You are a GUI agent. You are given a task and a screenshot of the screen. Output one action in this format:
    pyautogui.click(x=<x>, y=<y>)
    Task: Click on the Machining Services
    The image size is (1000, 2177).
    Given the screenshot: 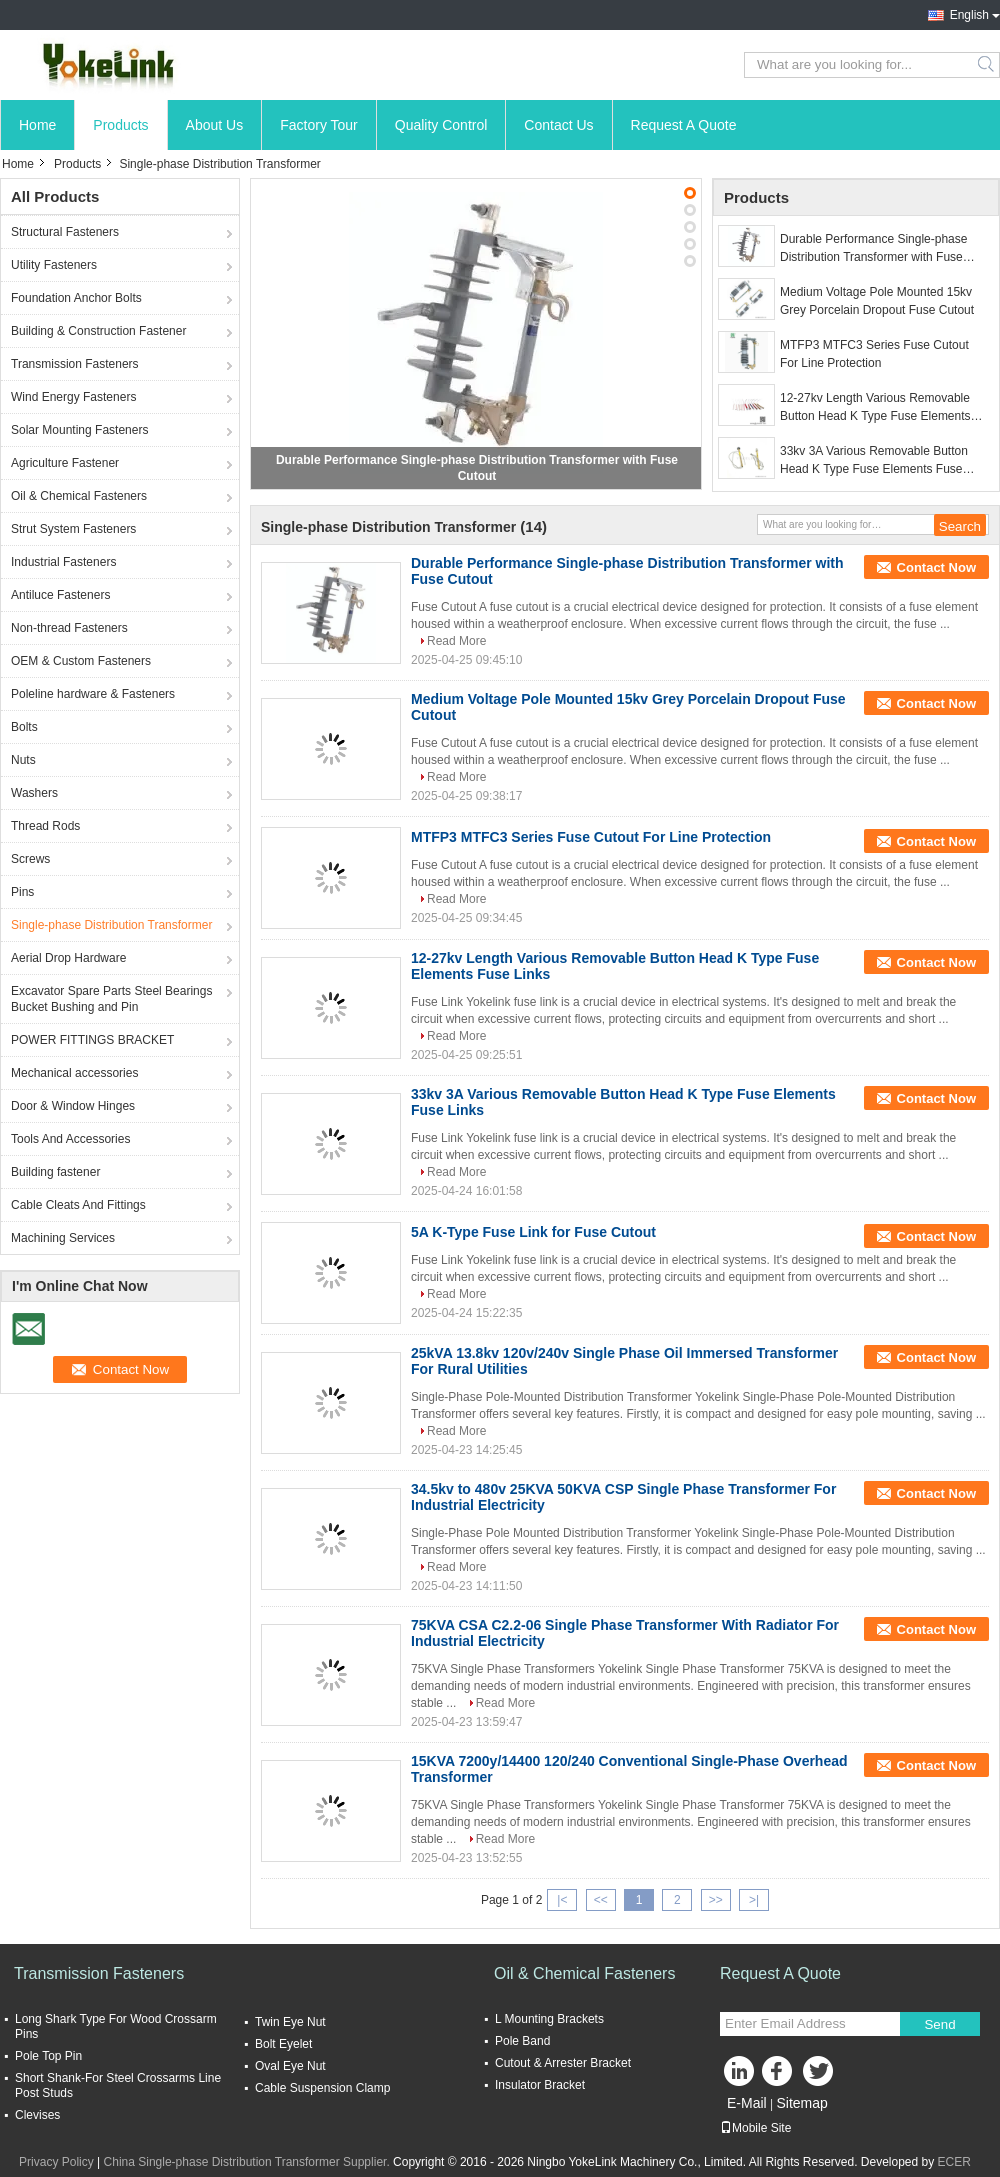 What is the action you would take?
    pyautogui.click(x=63, y=1238)
    